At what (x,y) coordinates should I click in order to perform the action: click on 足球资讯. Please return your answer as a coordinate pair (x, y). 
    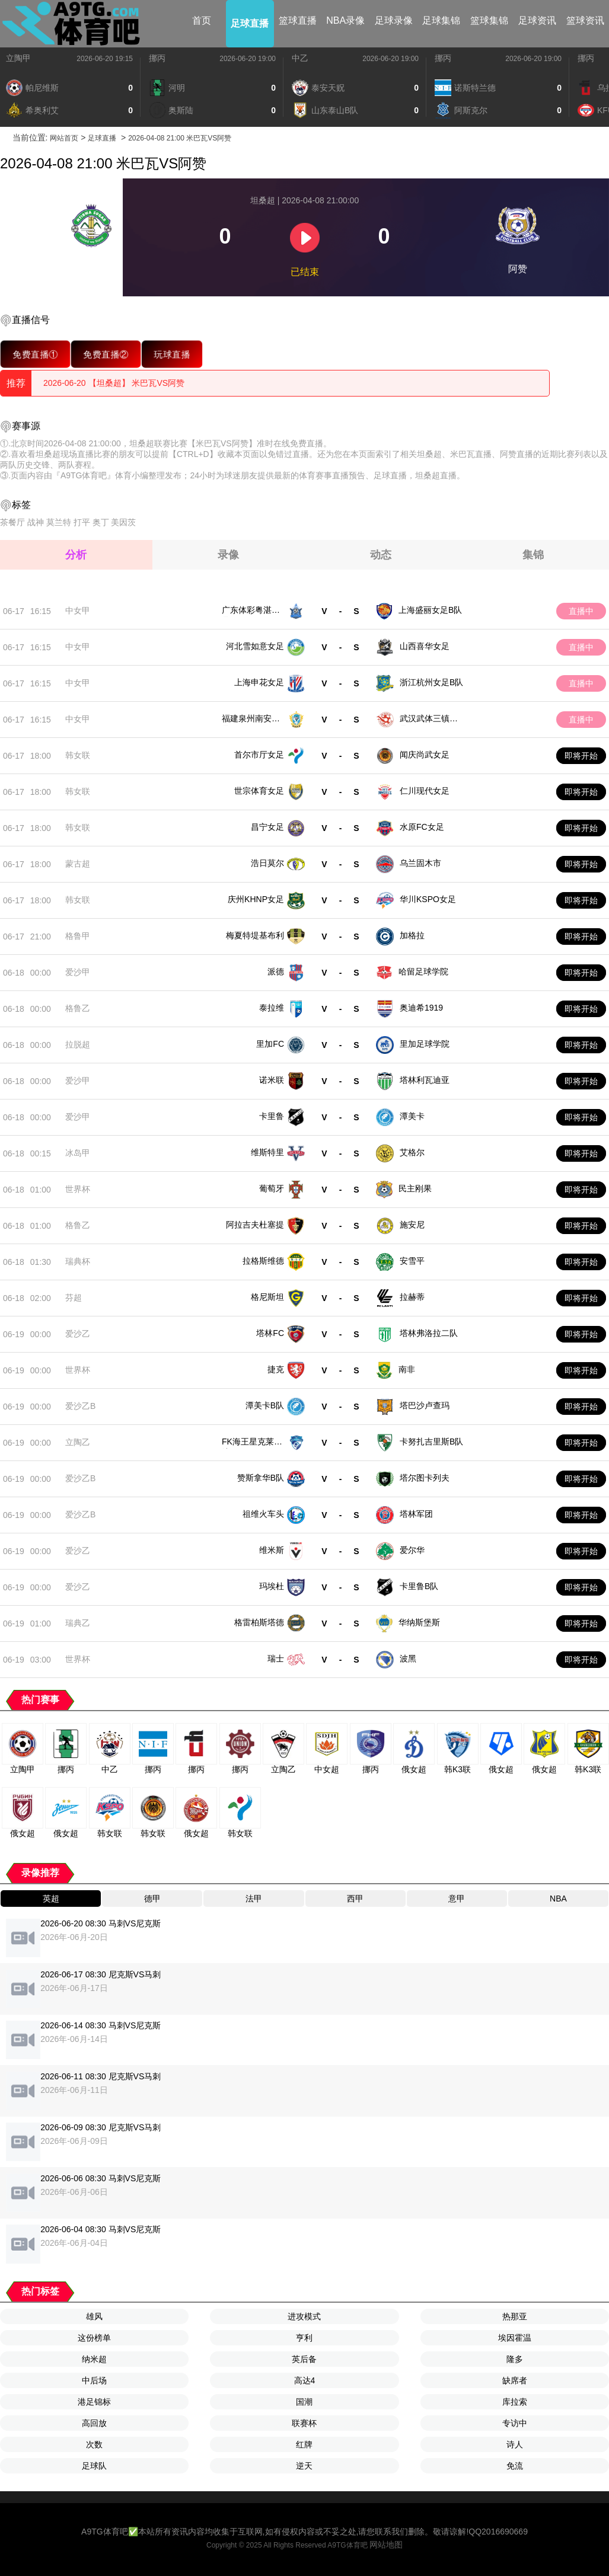
    Looking at the image, I should click on (537, 20).